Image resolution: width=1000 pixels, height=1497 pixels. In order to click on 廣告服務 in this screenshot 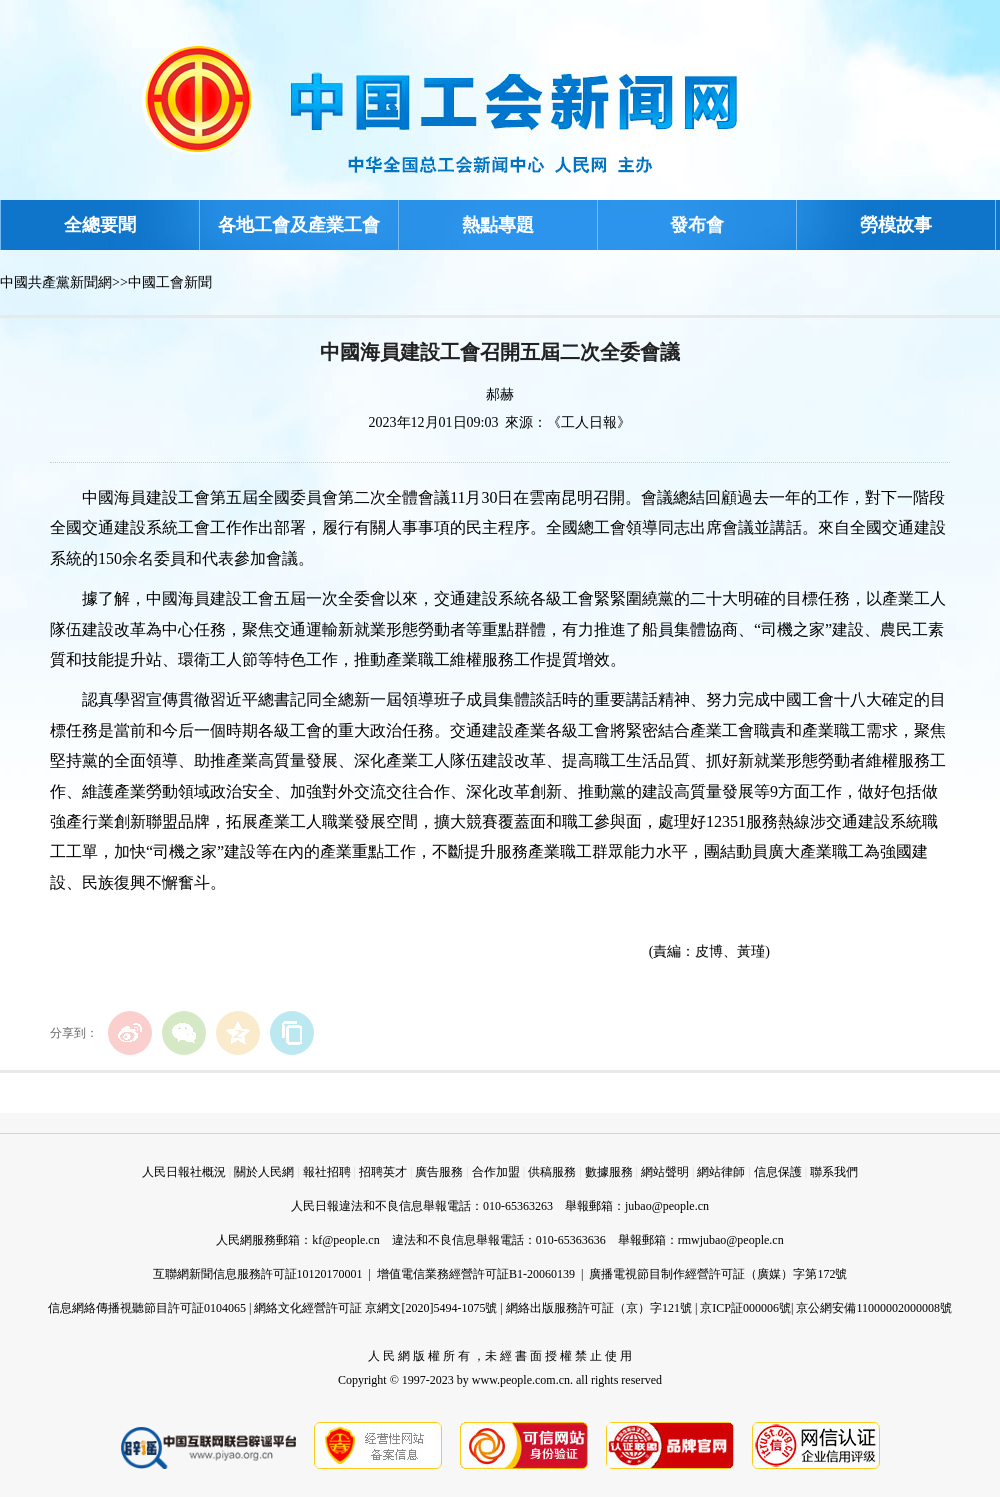, I will do `click(439, 1172)`.